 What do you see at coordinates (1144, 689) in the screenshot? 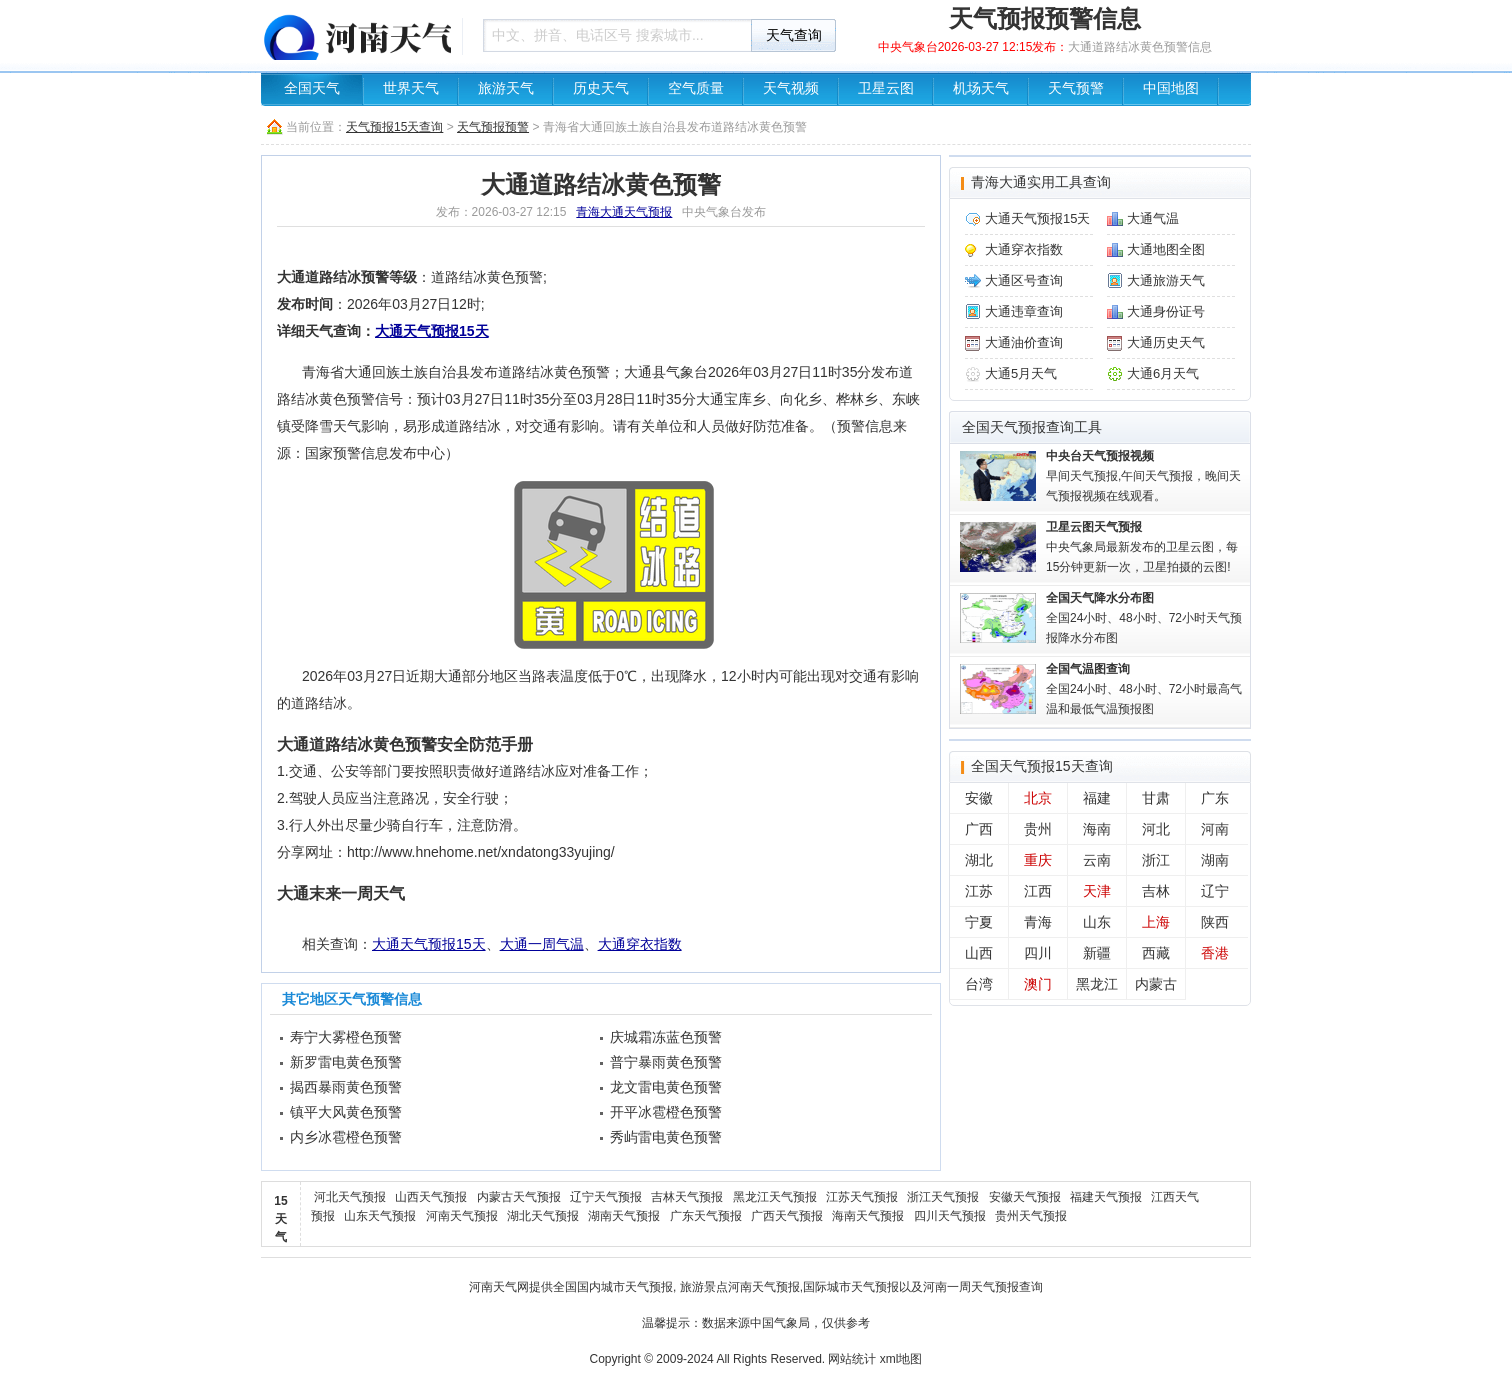
I see `全国24小时、48小时、72小时最高气温和最低气温预报图` at bounding box center [1144, 689].